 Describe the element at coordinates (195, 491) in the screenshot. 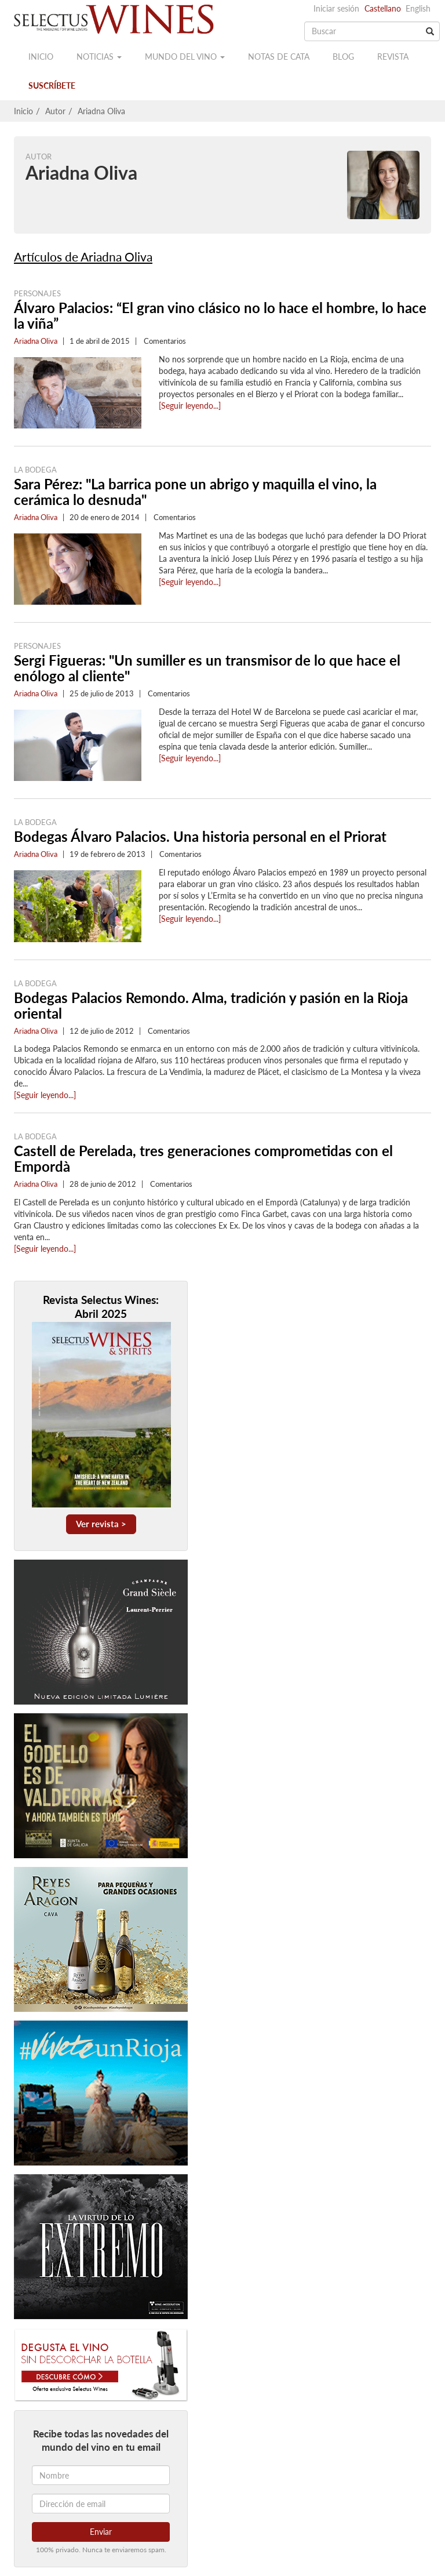

I see `Sara Pérez: "La barrica pone un abrigo y maquilla el vino, la cerámica lo desnuda"` at that location.